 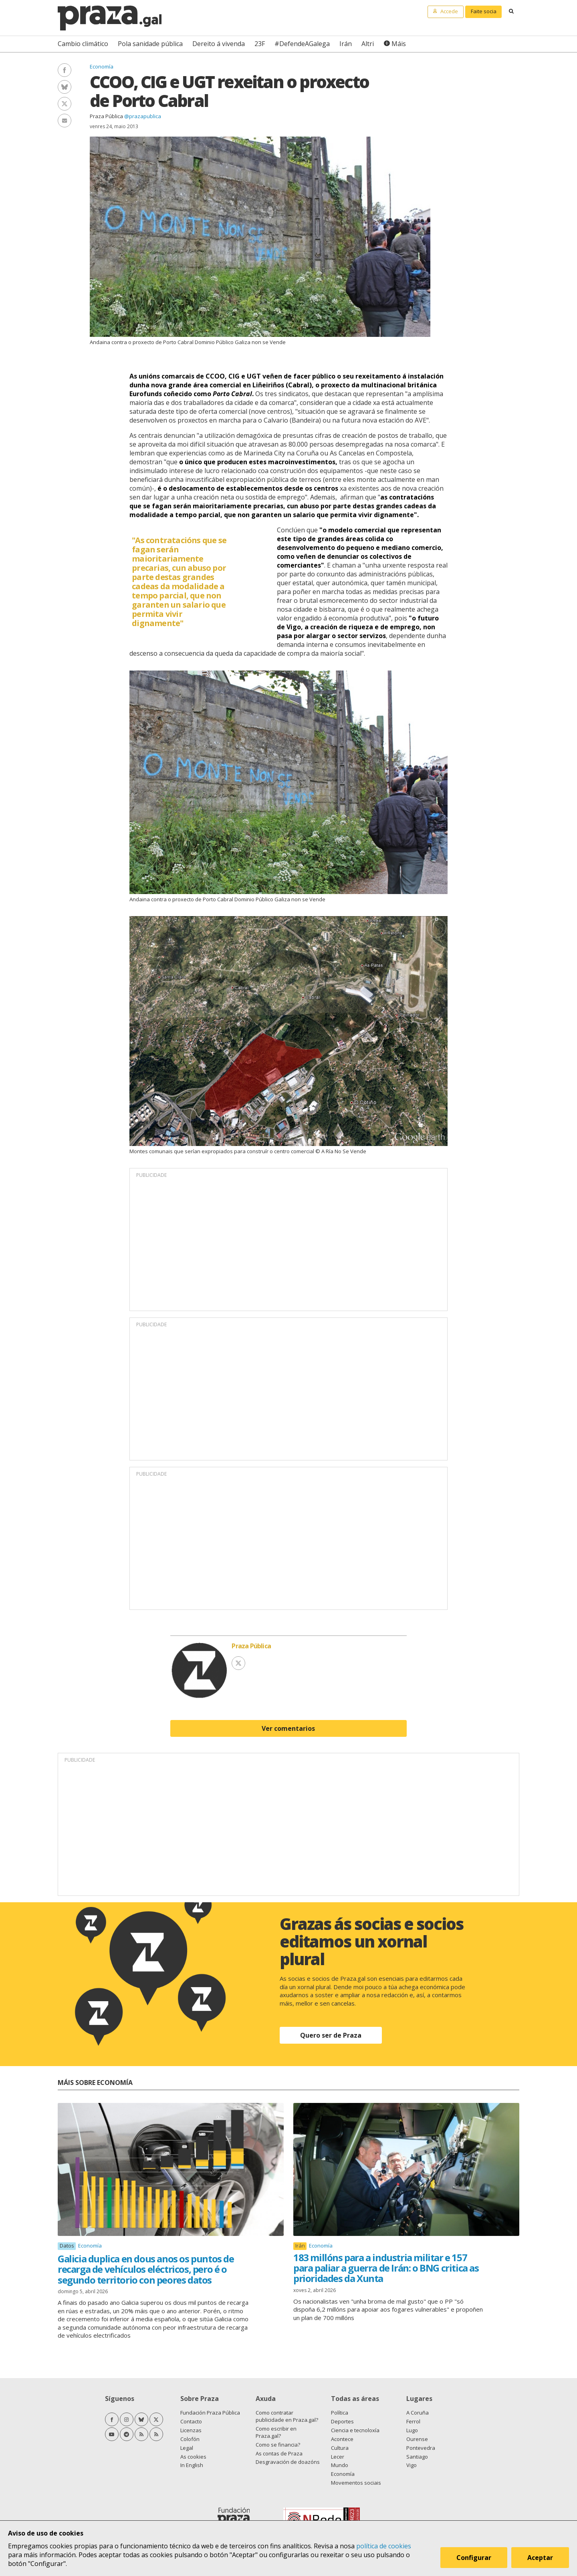 What do you see at coordinates (340, 2447) in the screenshot?
I see `Cultura` at bounding box center [340, 2447].